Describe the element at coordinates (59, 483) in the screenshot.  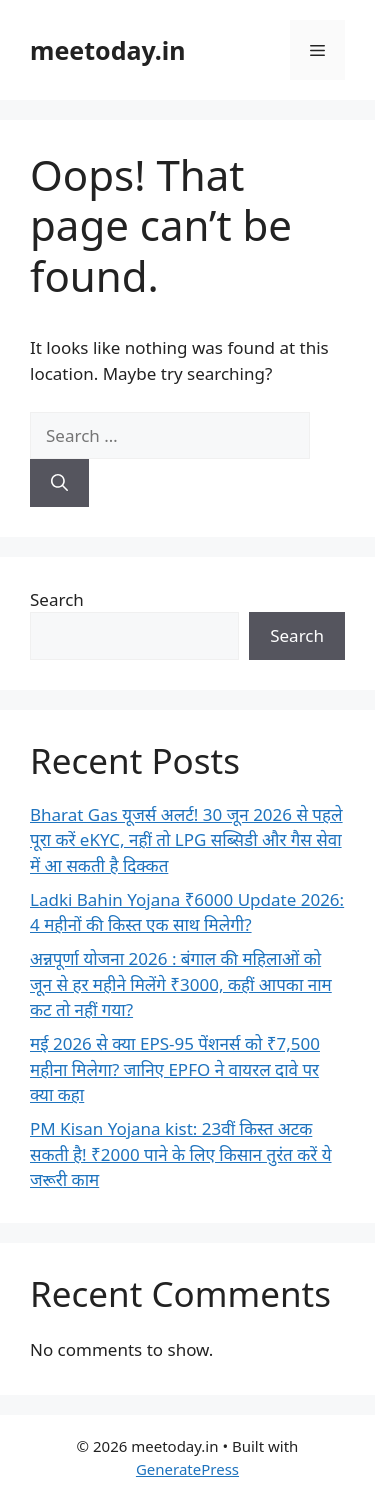
I see `[Search]` at that location.